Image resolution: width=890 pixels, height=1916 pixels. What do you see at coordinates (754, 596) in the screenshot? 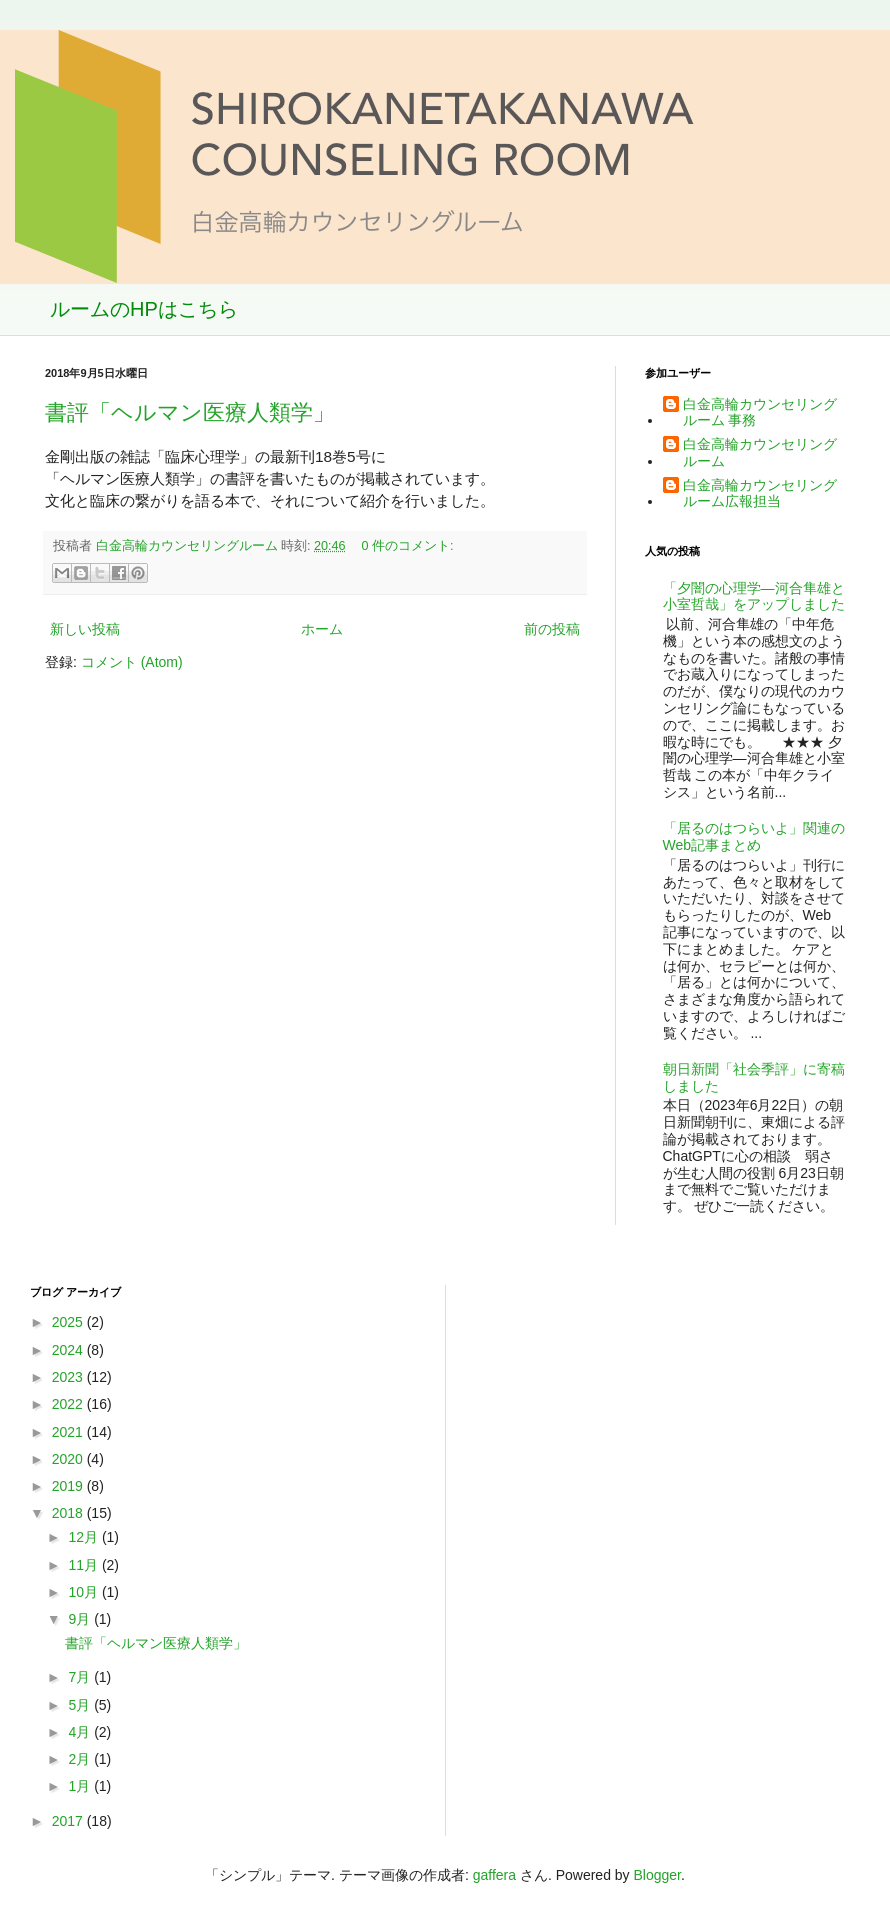
I see `「夕闇の心理学―河合隼雄と小室哲哉」をアップしました` at bounding box center [754, 596].